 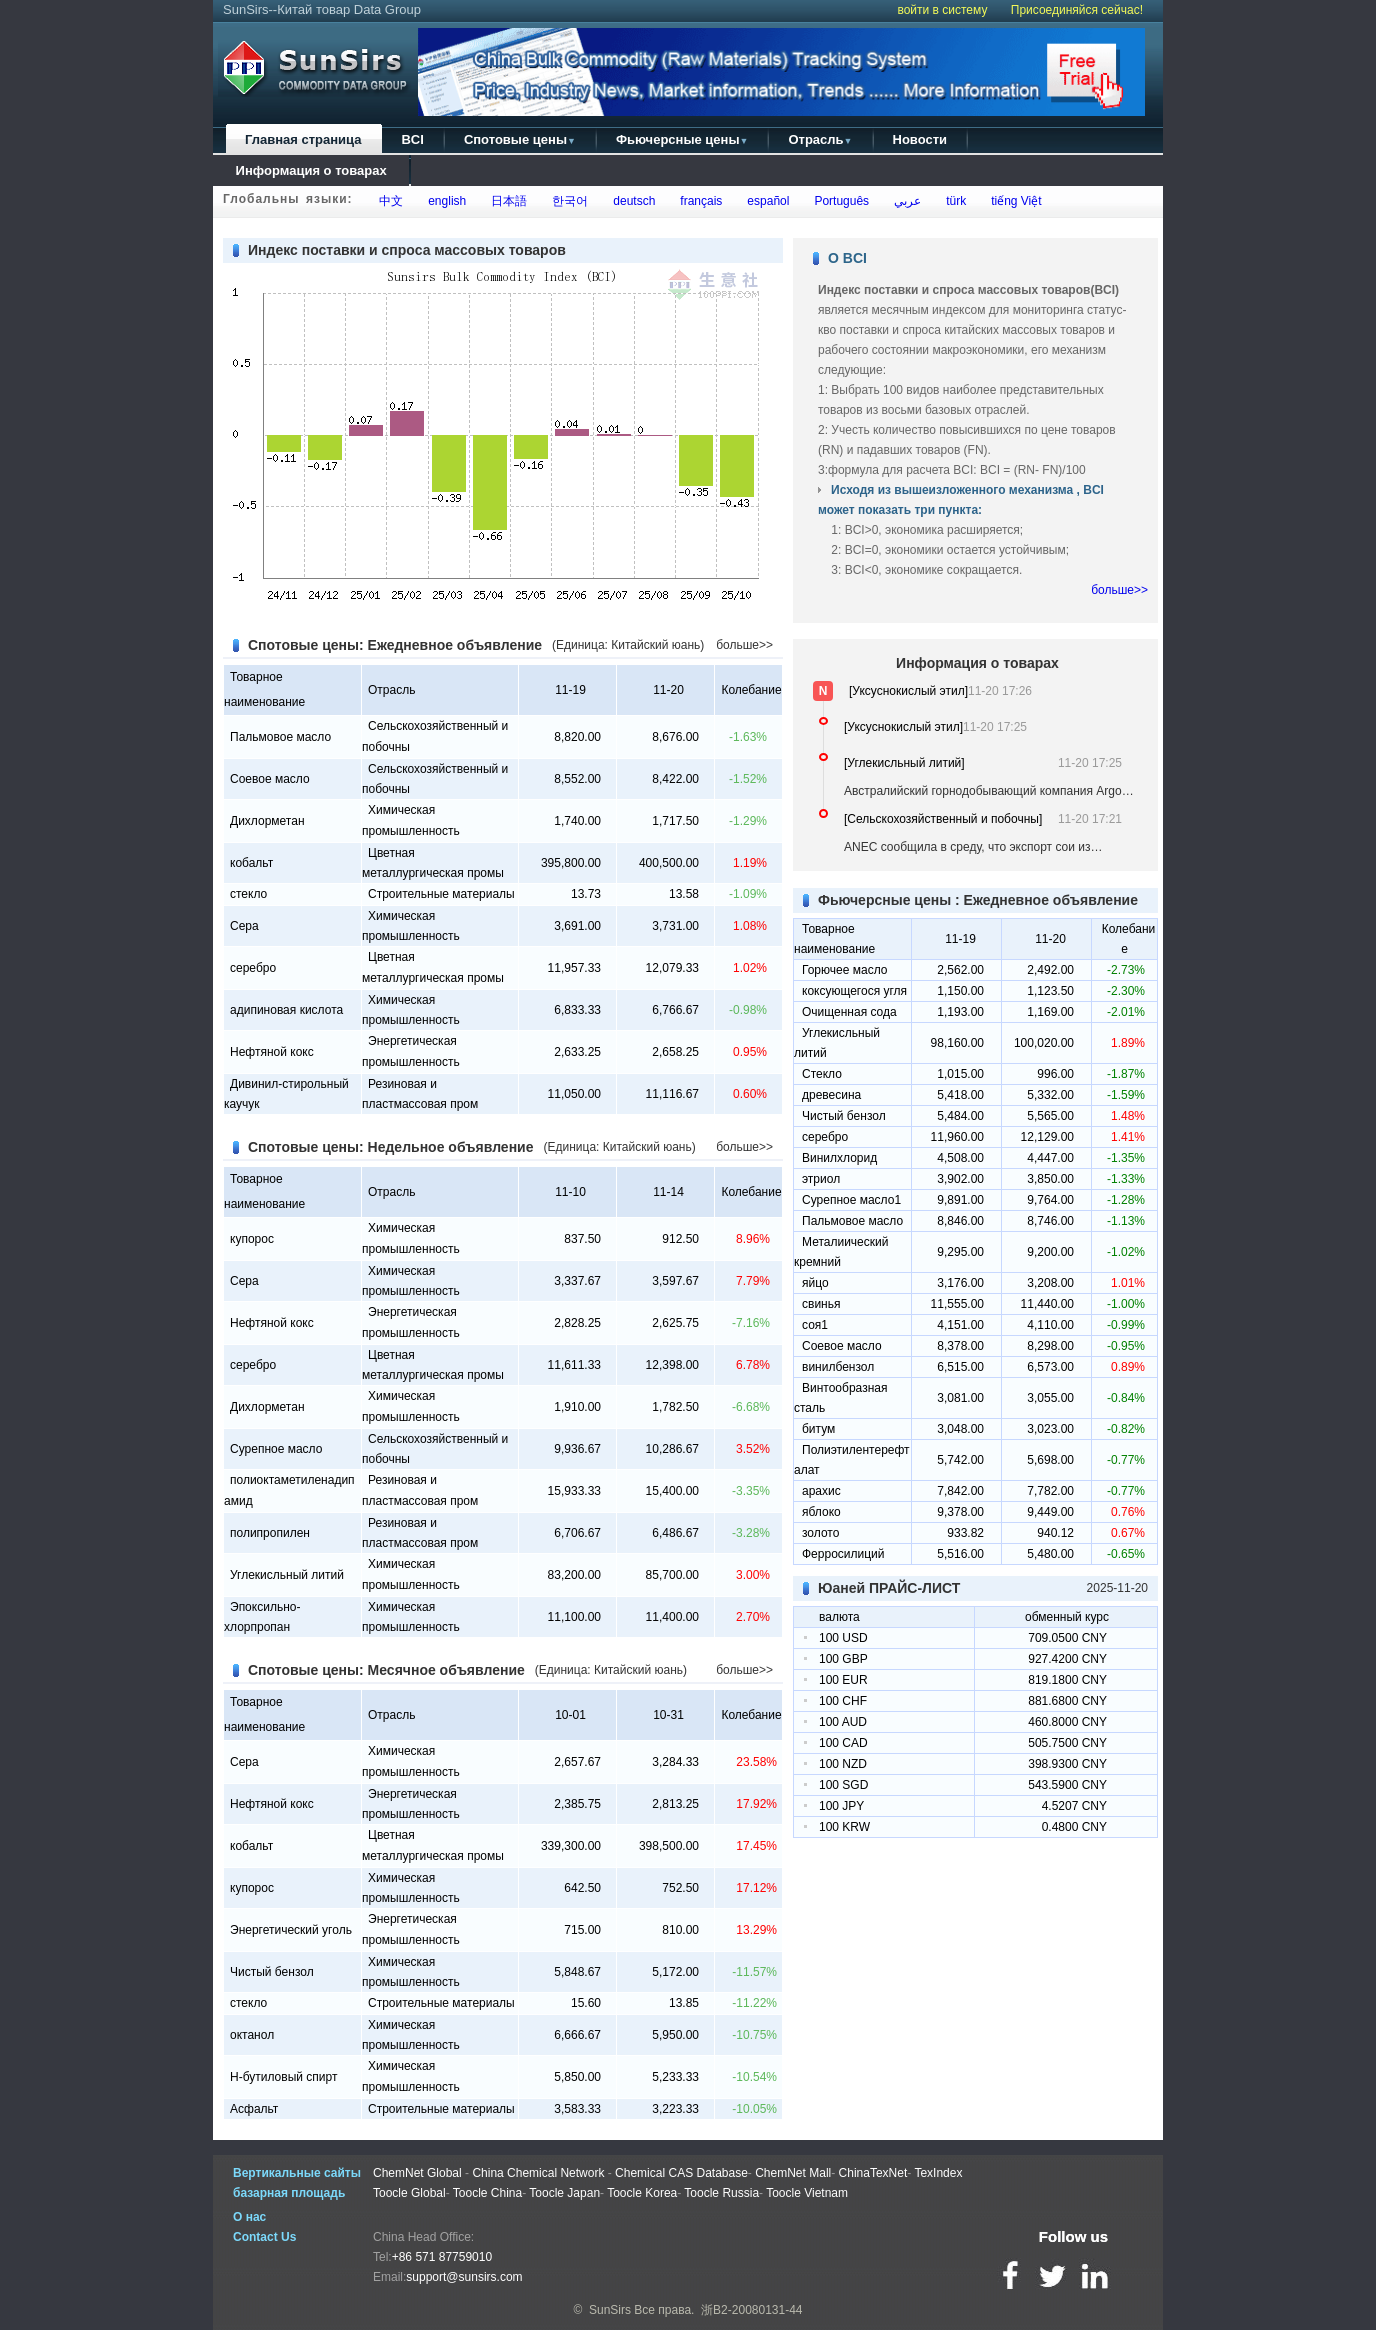 What do you see at coordinates (409, 2193) in the screenshot?
I see `Toocle Global` at bounding box center [409, 2193].